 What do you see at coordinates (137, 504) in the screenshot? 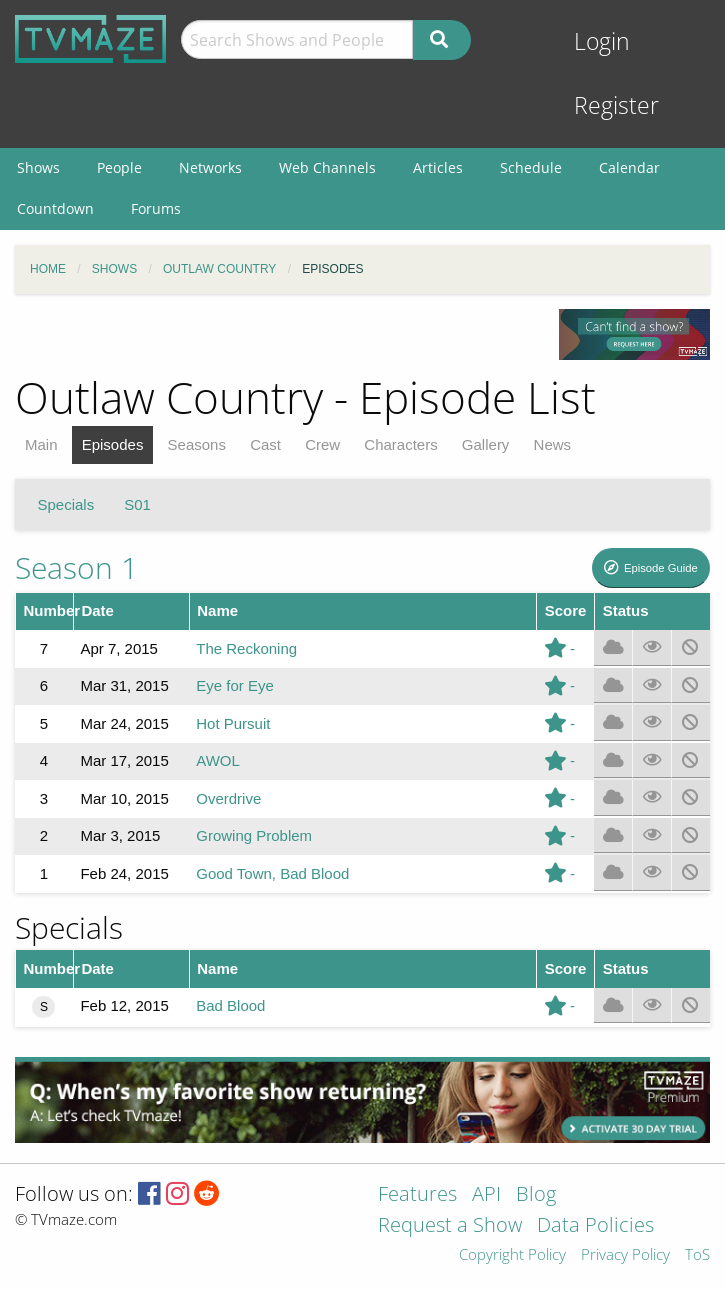
I see `S01` at bounding box center [137, 504].